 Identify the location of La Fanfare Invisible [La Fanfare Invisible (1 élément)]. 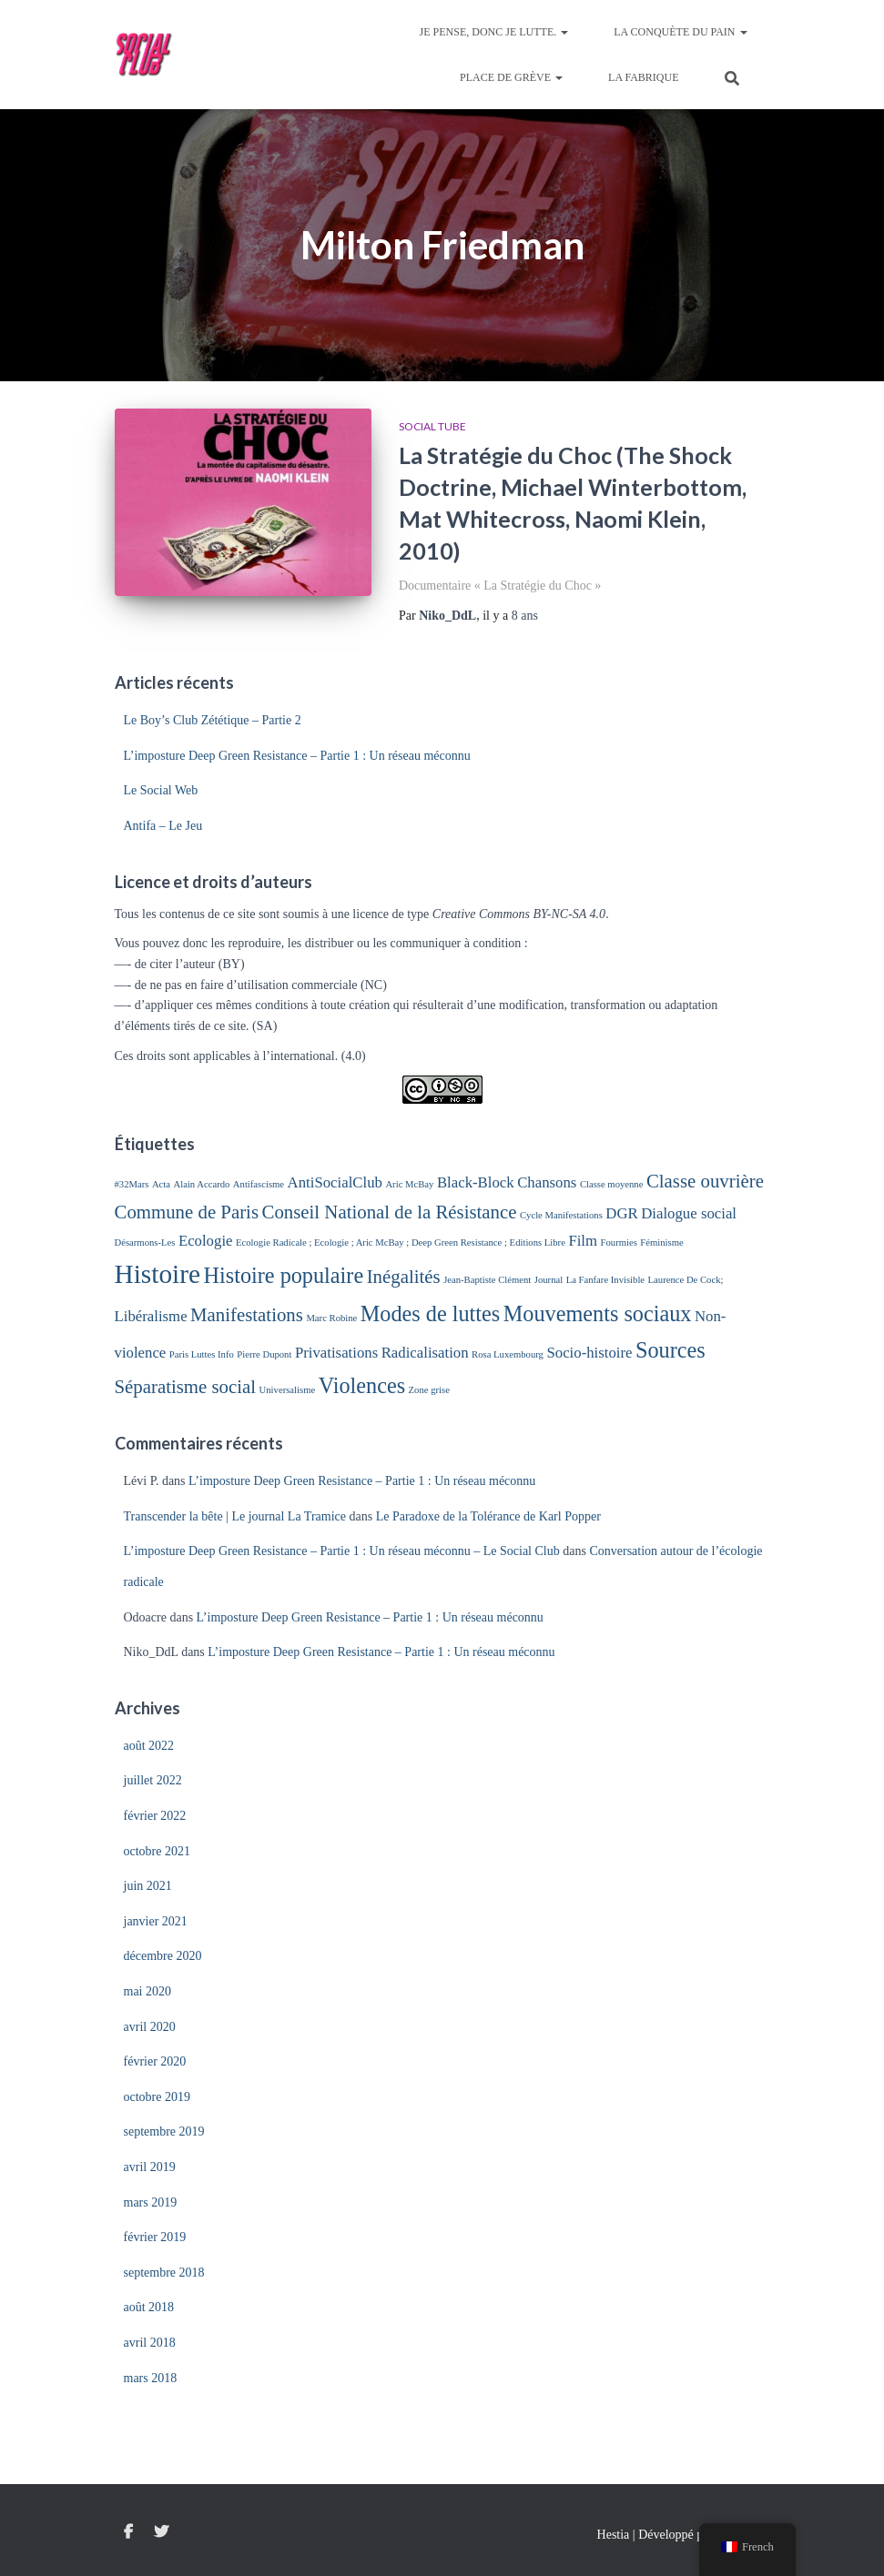
(605, 1280).